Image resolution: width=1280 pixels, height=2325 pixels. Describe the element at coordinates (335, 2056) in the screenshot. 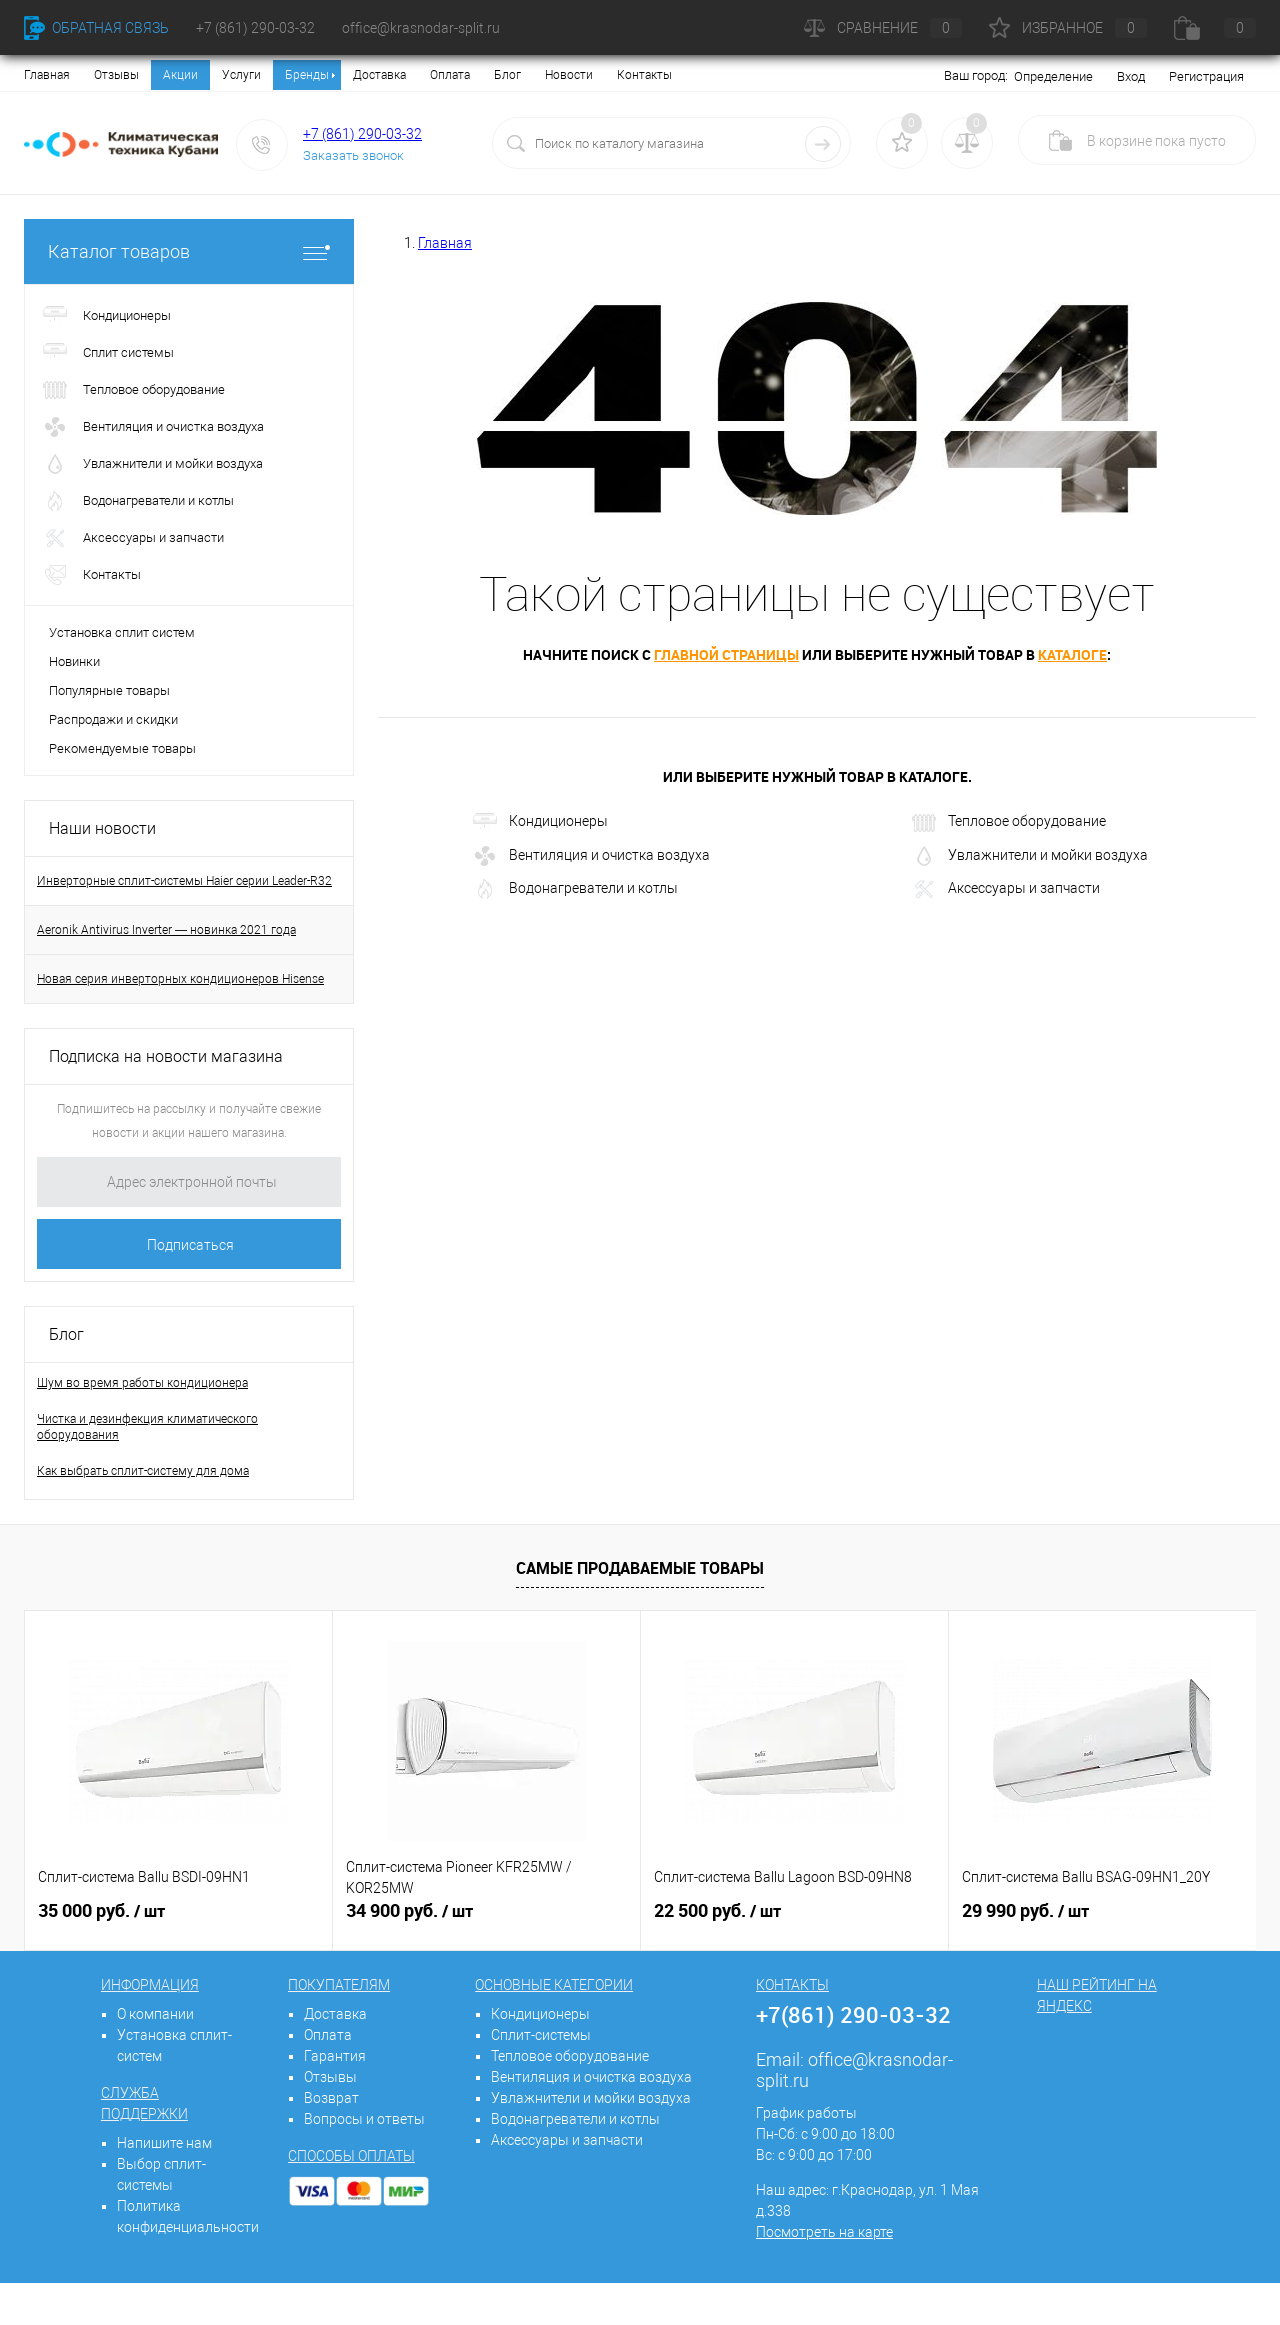

I see `Гарантия` at that location.